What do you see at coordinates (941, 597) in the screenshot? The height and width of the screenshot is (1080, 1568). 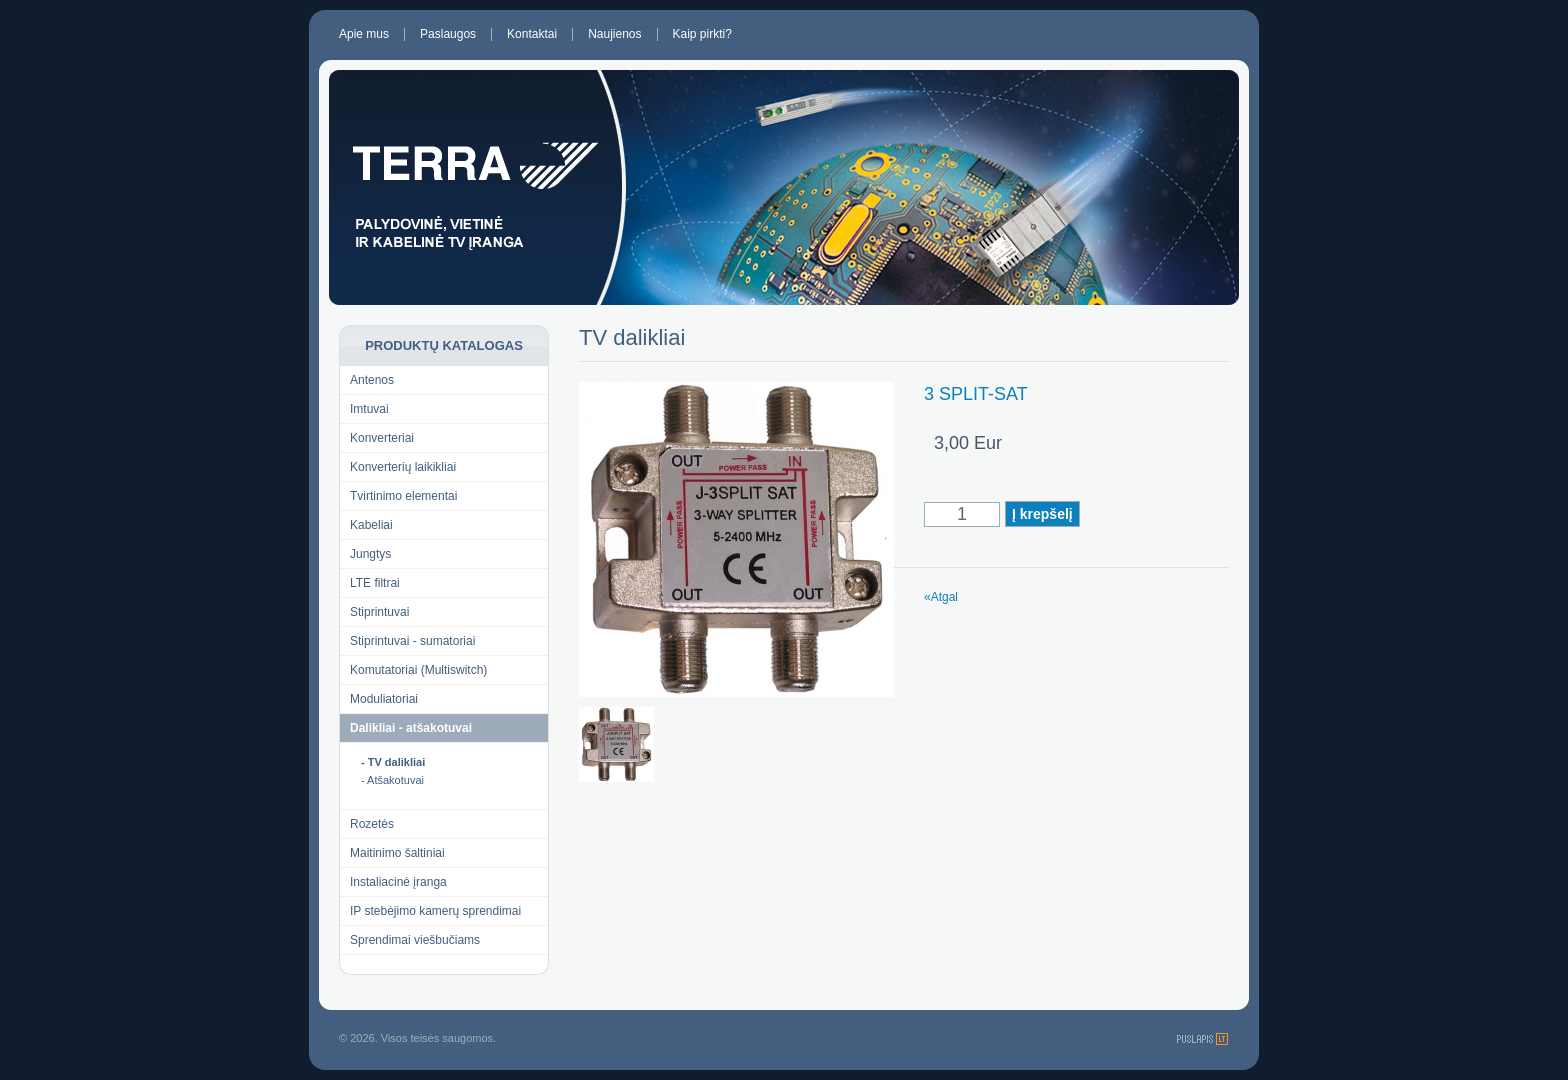 I see `«Atgal` at bounding box center [941, 597].